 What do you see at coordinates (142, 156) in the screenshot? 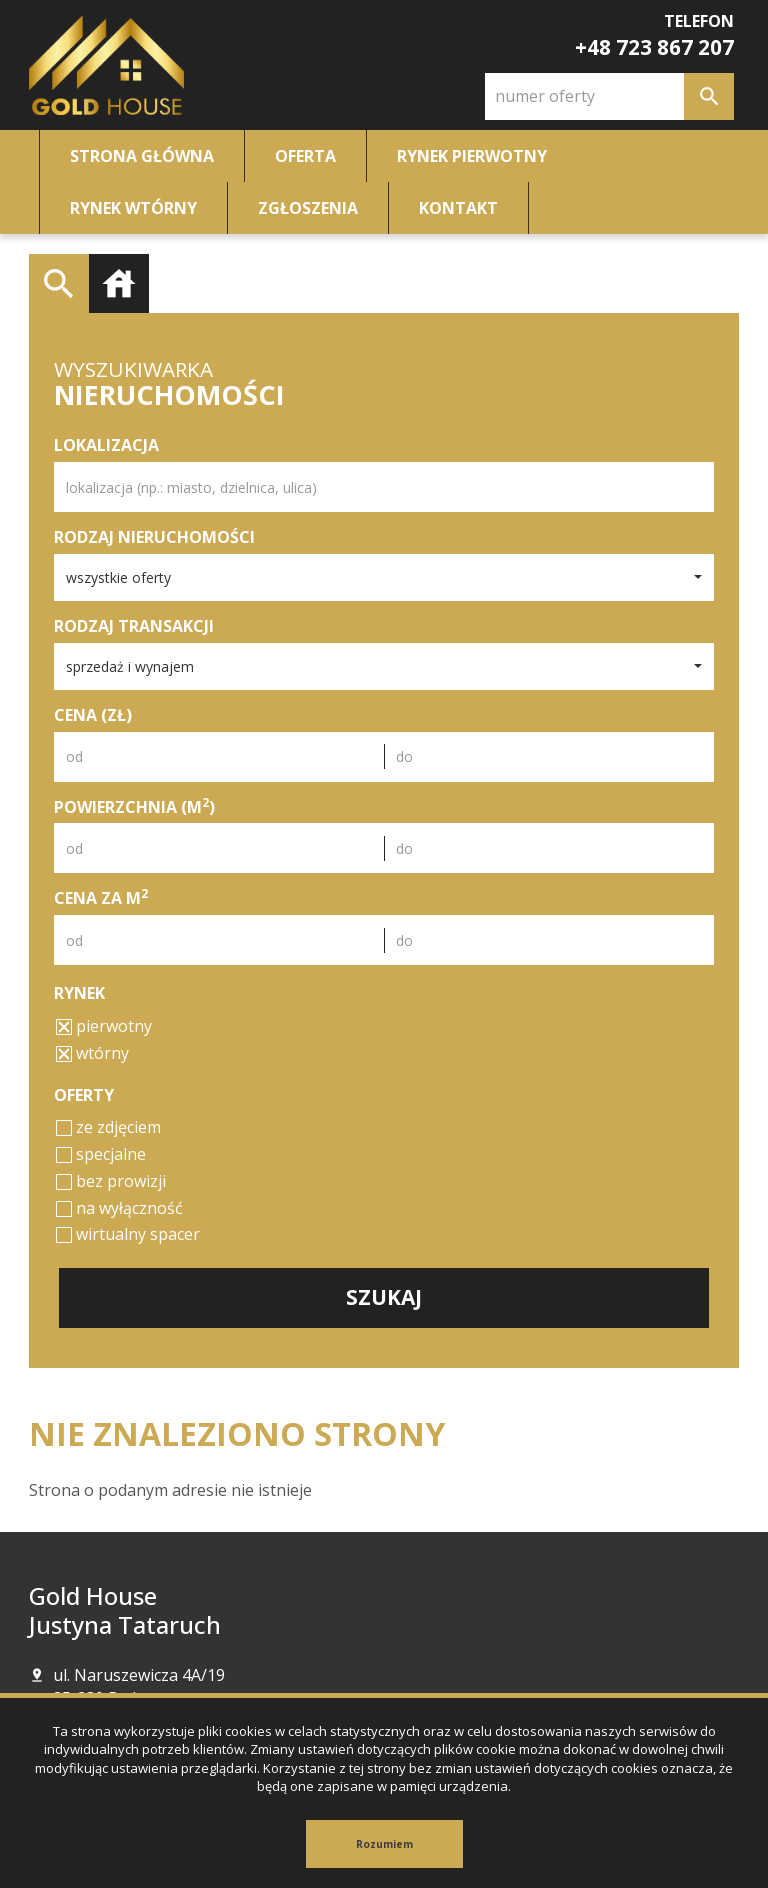
I see `Strona główna` at bounding box center [142, 156].